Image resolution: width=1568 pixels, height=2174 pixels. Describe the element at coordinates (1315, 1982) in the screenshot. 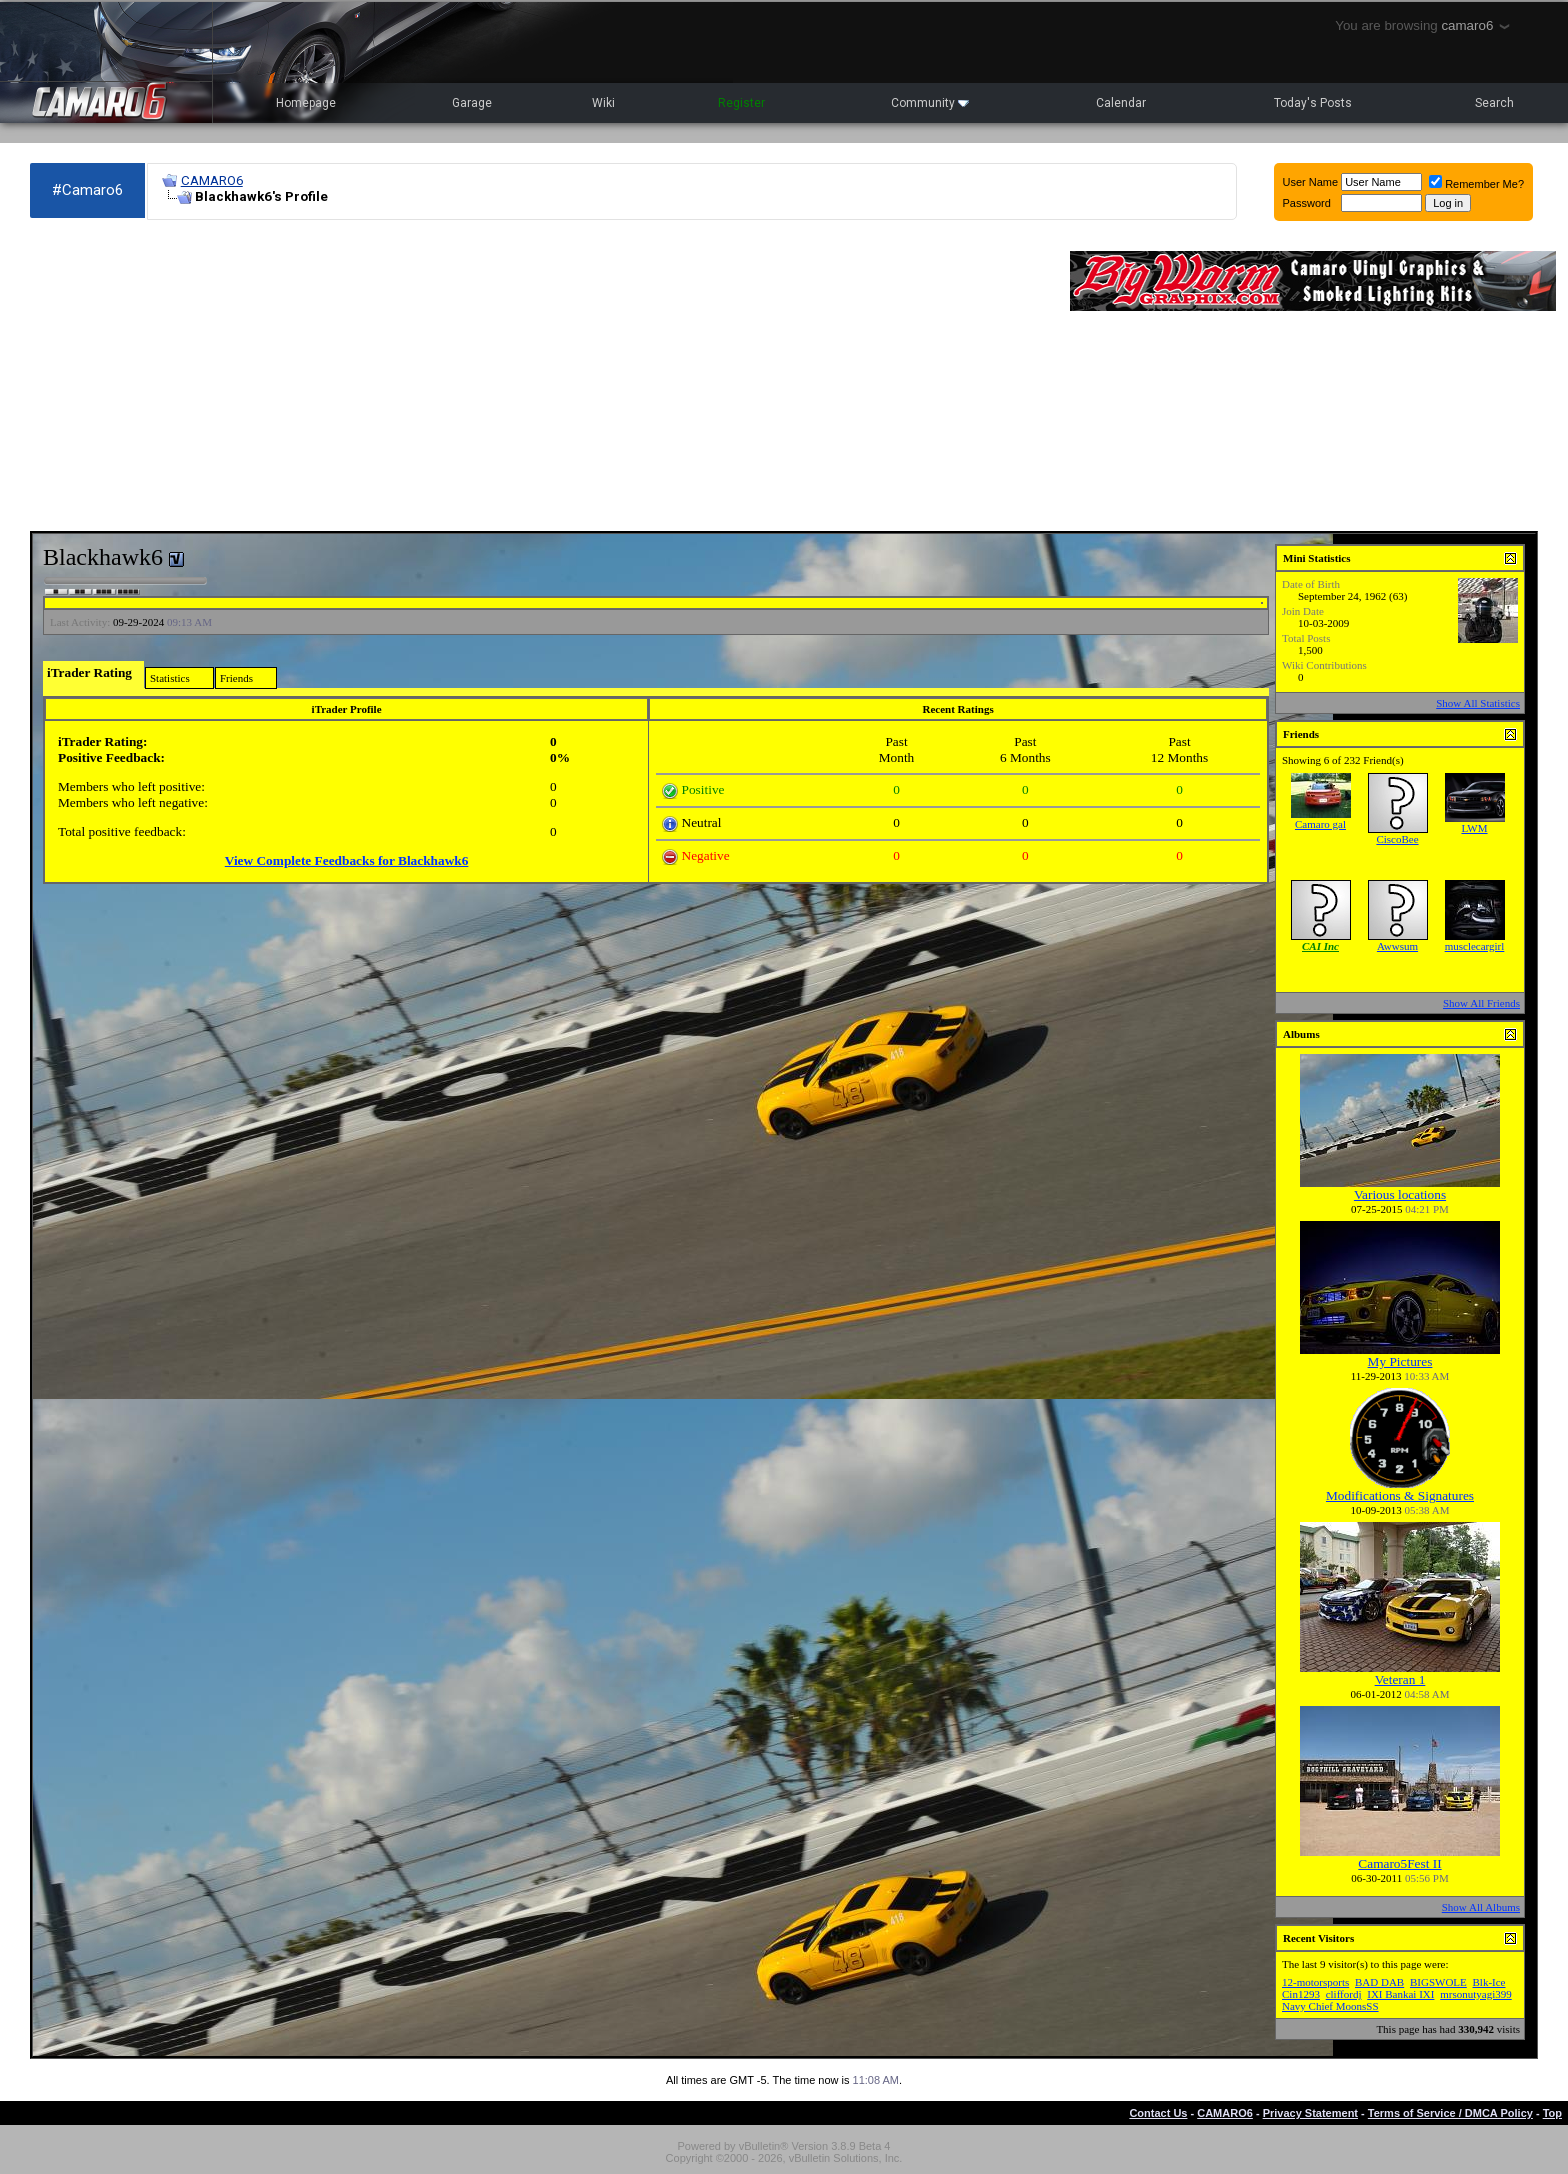

I see `12-motorsports` at that location.